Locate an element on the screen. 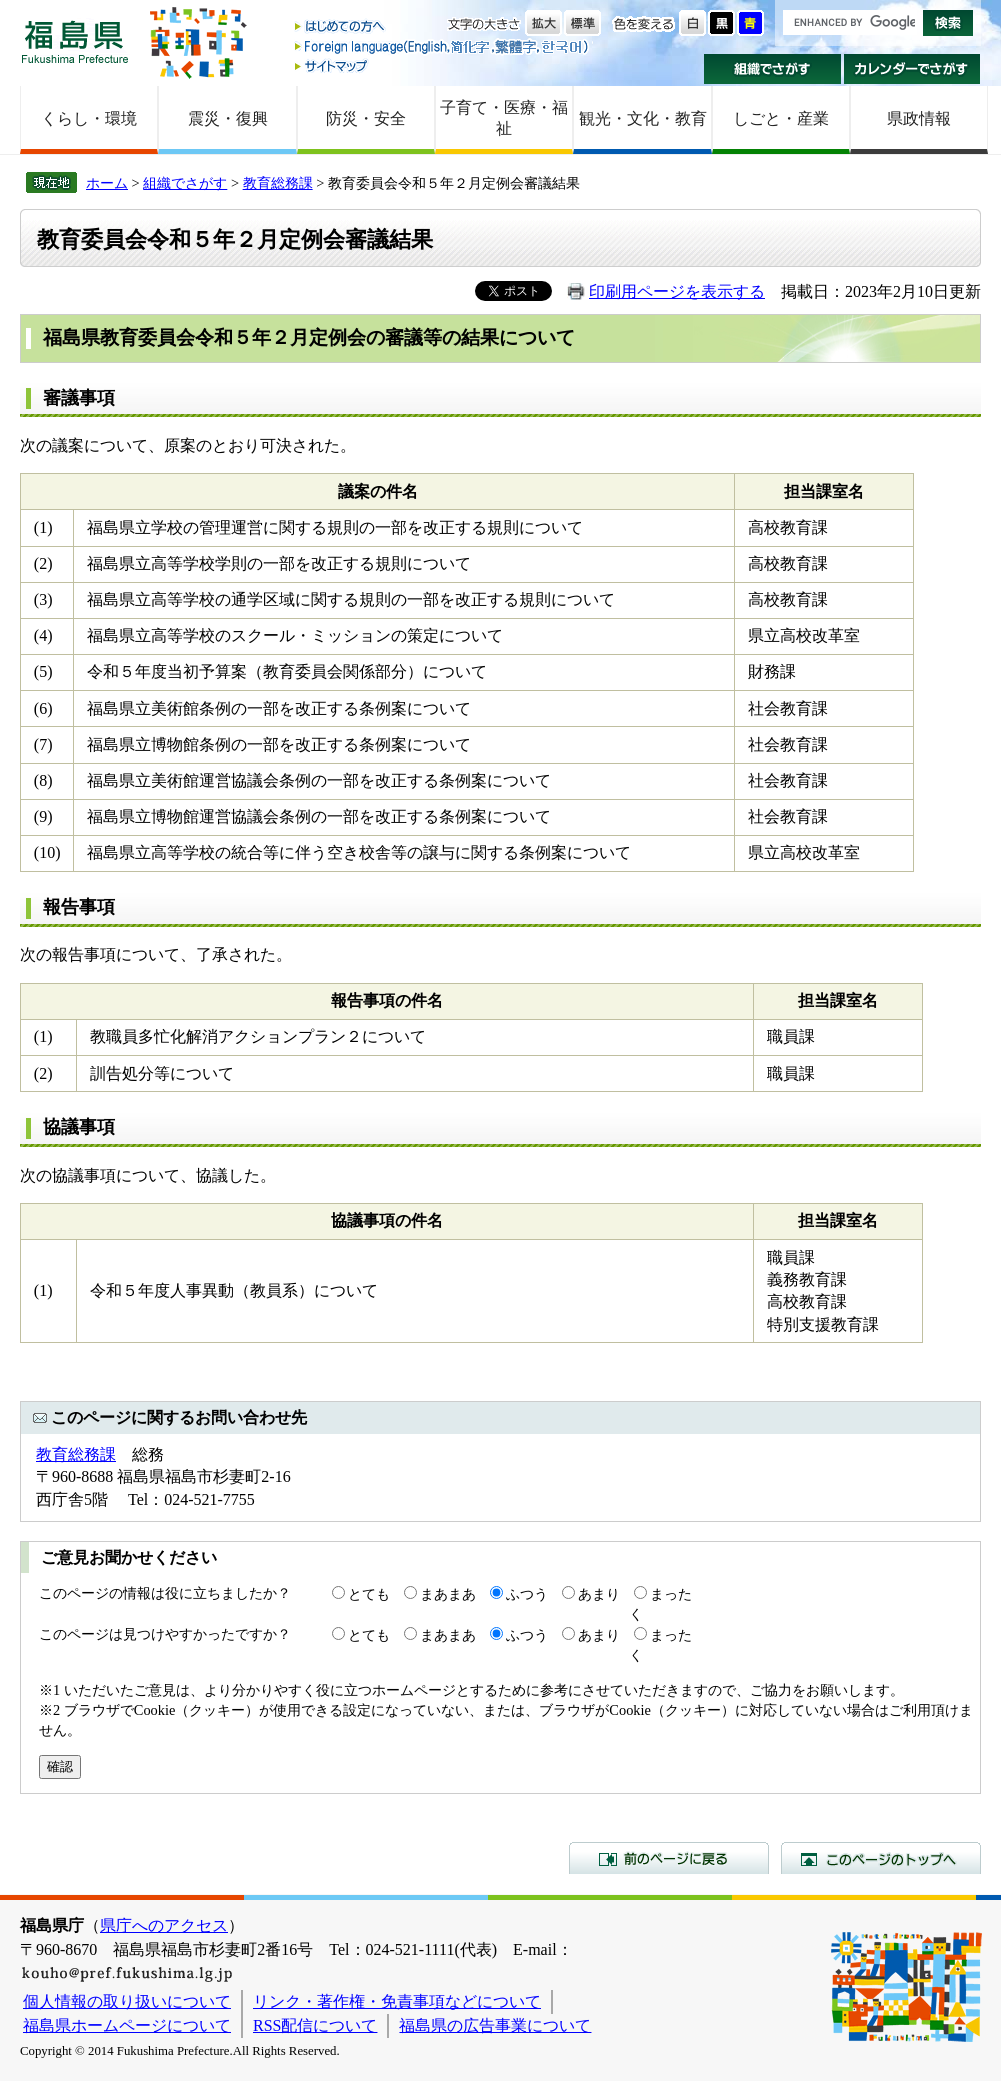 The height and width of the screenshot is (2081, 1001). リンク・著作権・免責事項などについて is located at coordinates (397, 2001).